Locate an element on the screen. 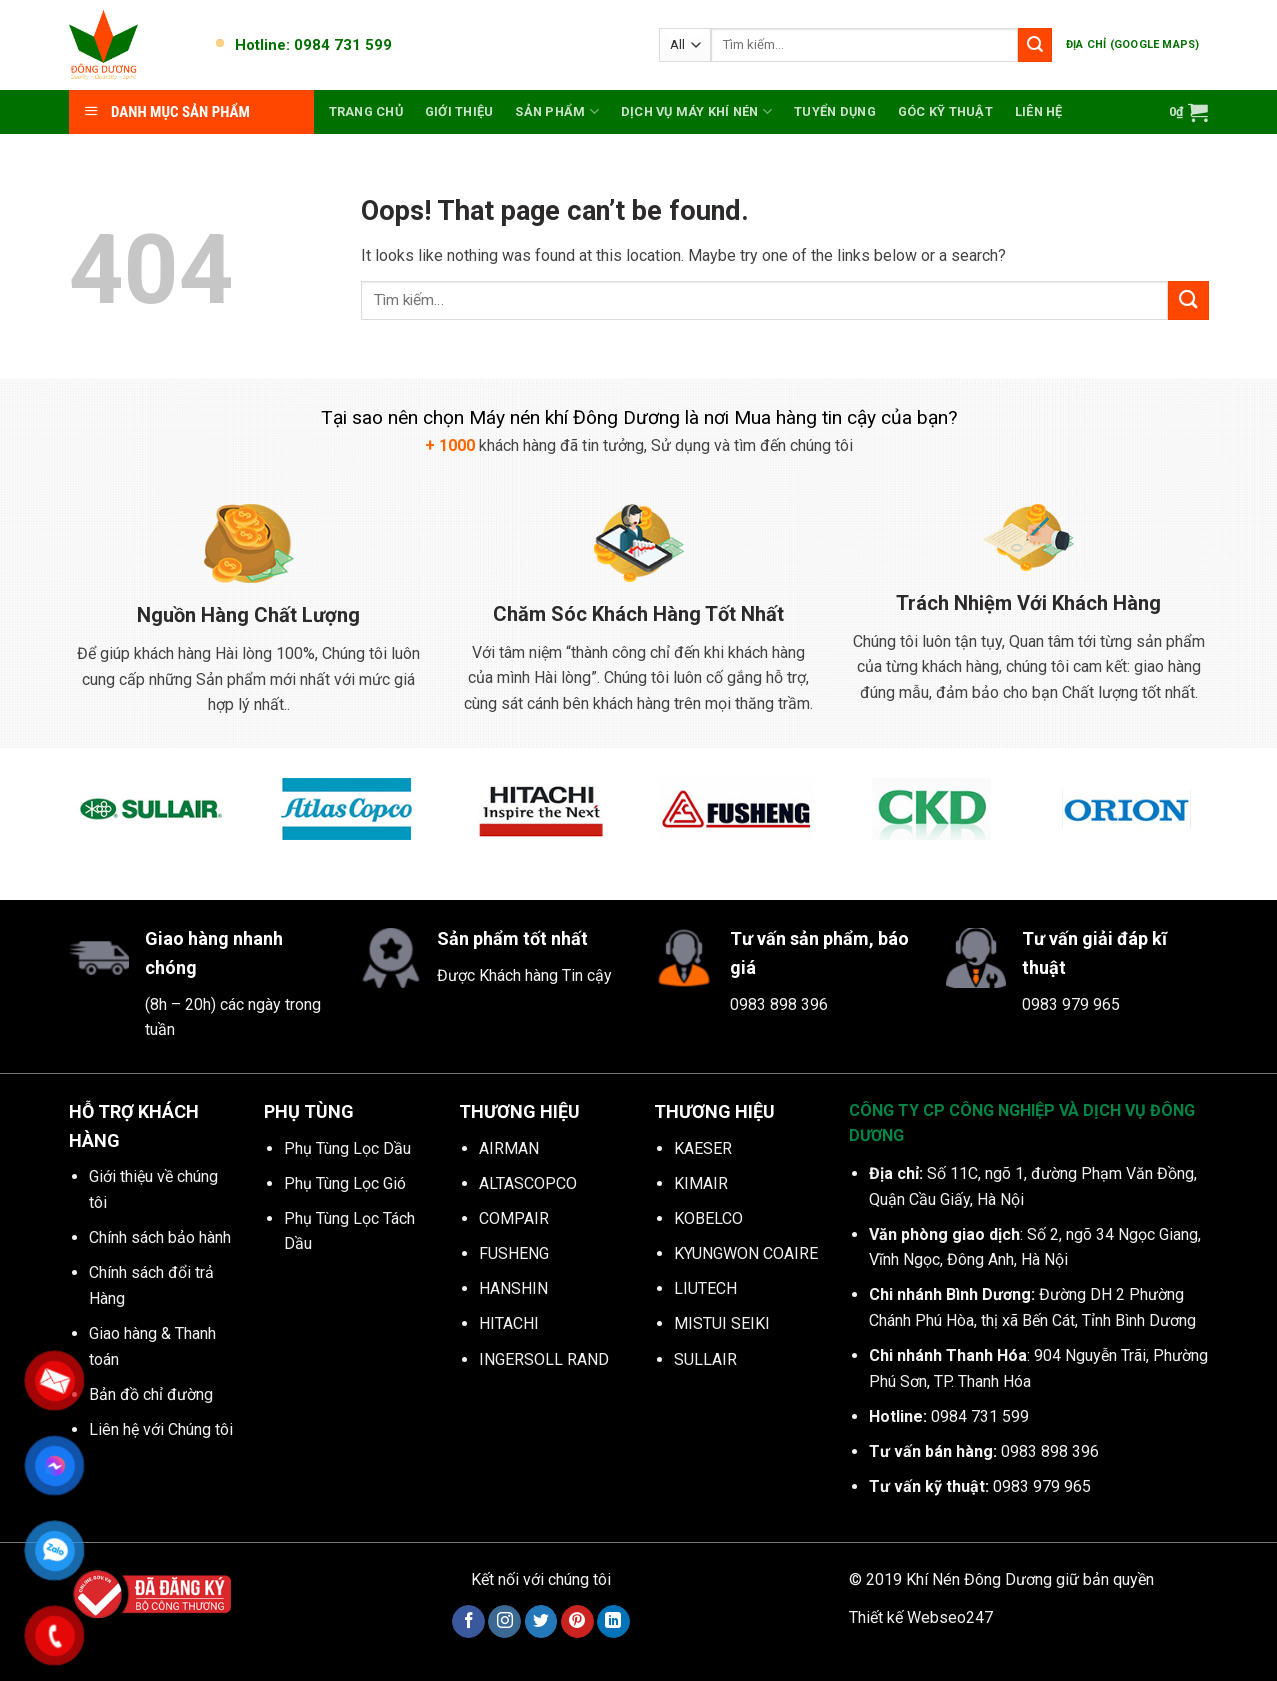 The width and height of the screenshot is (1277, 1681). HANSHIN is located at coordinates (513, 1288).